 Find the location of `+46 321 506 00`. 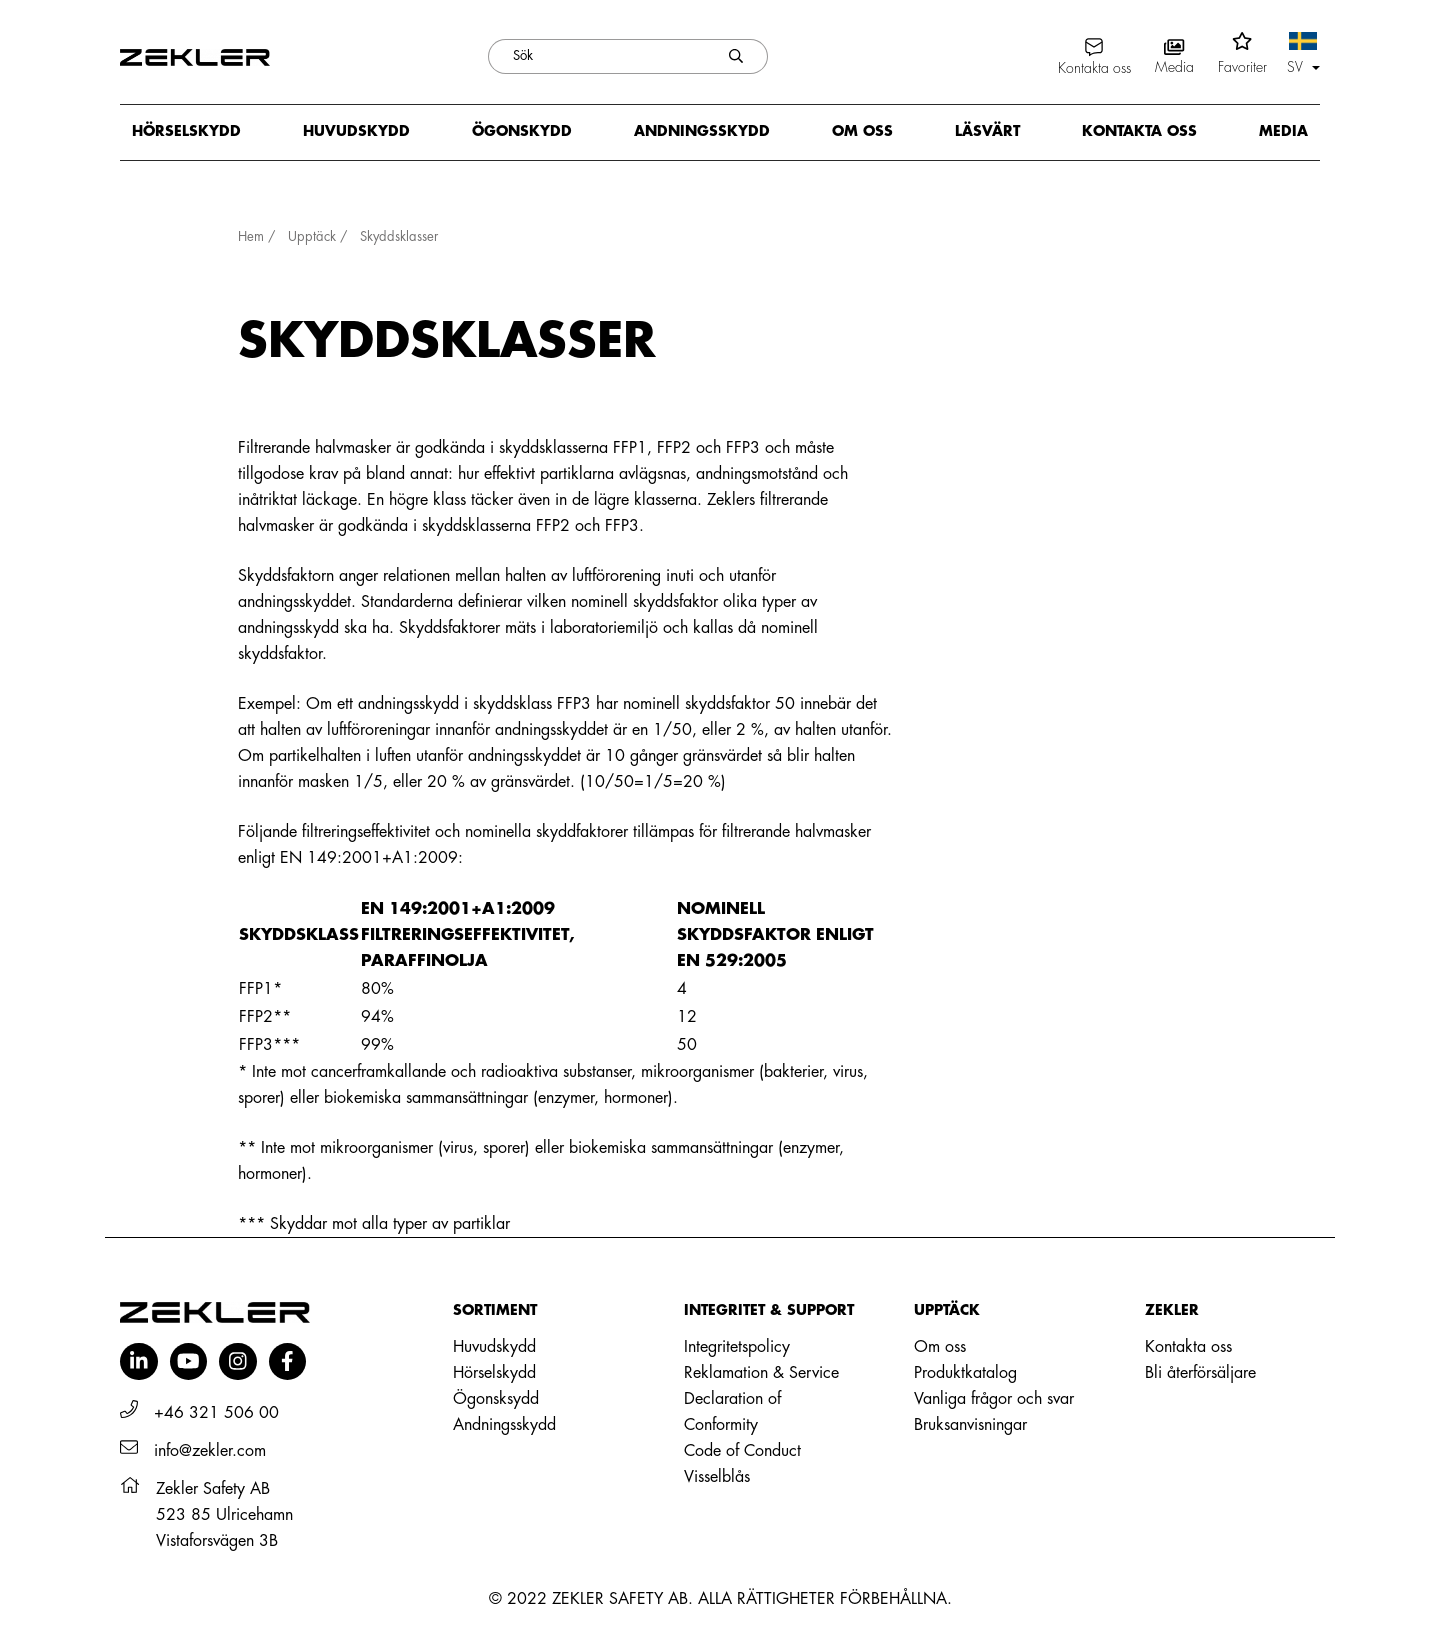

+46 321 506 00 is located at coordinates (216, 1413).